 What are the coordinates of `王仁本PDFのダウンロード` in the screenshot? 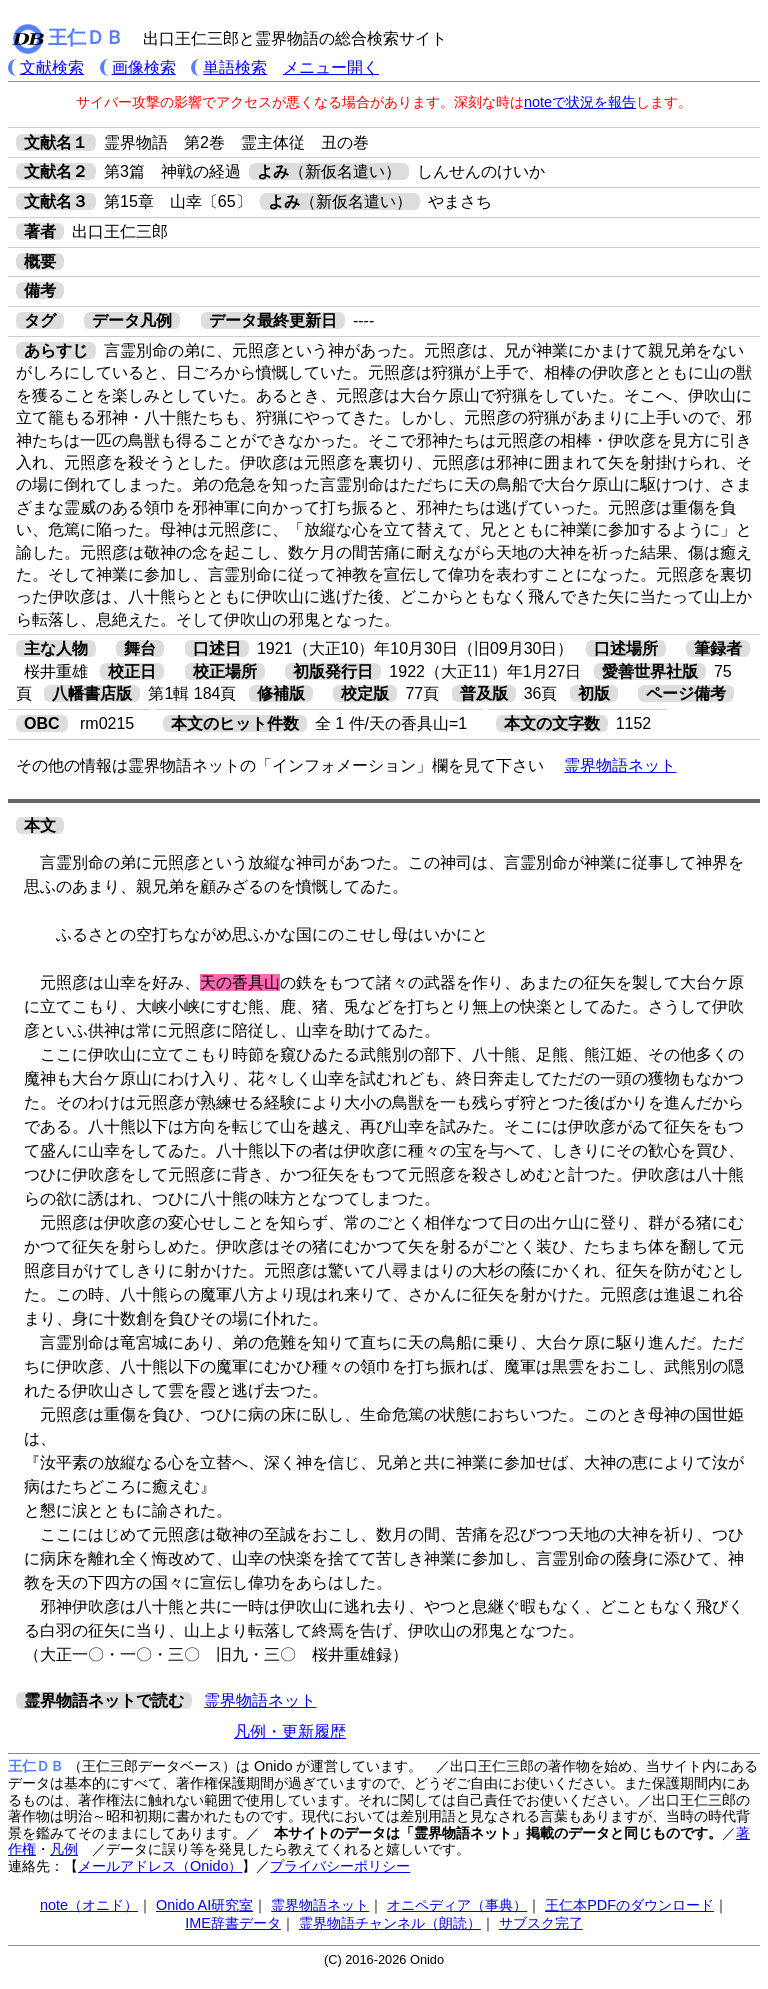 It's located at (629, 1905).